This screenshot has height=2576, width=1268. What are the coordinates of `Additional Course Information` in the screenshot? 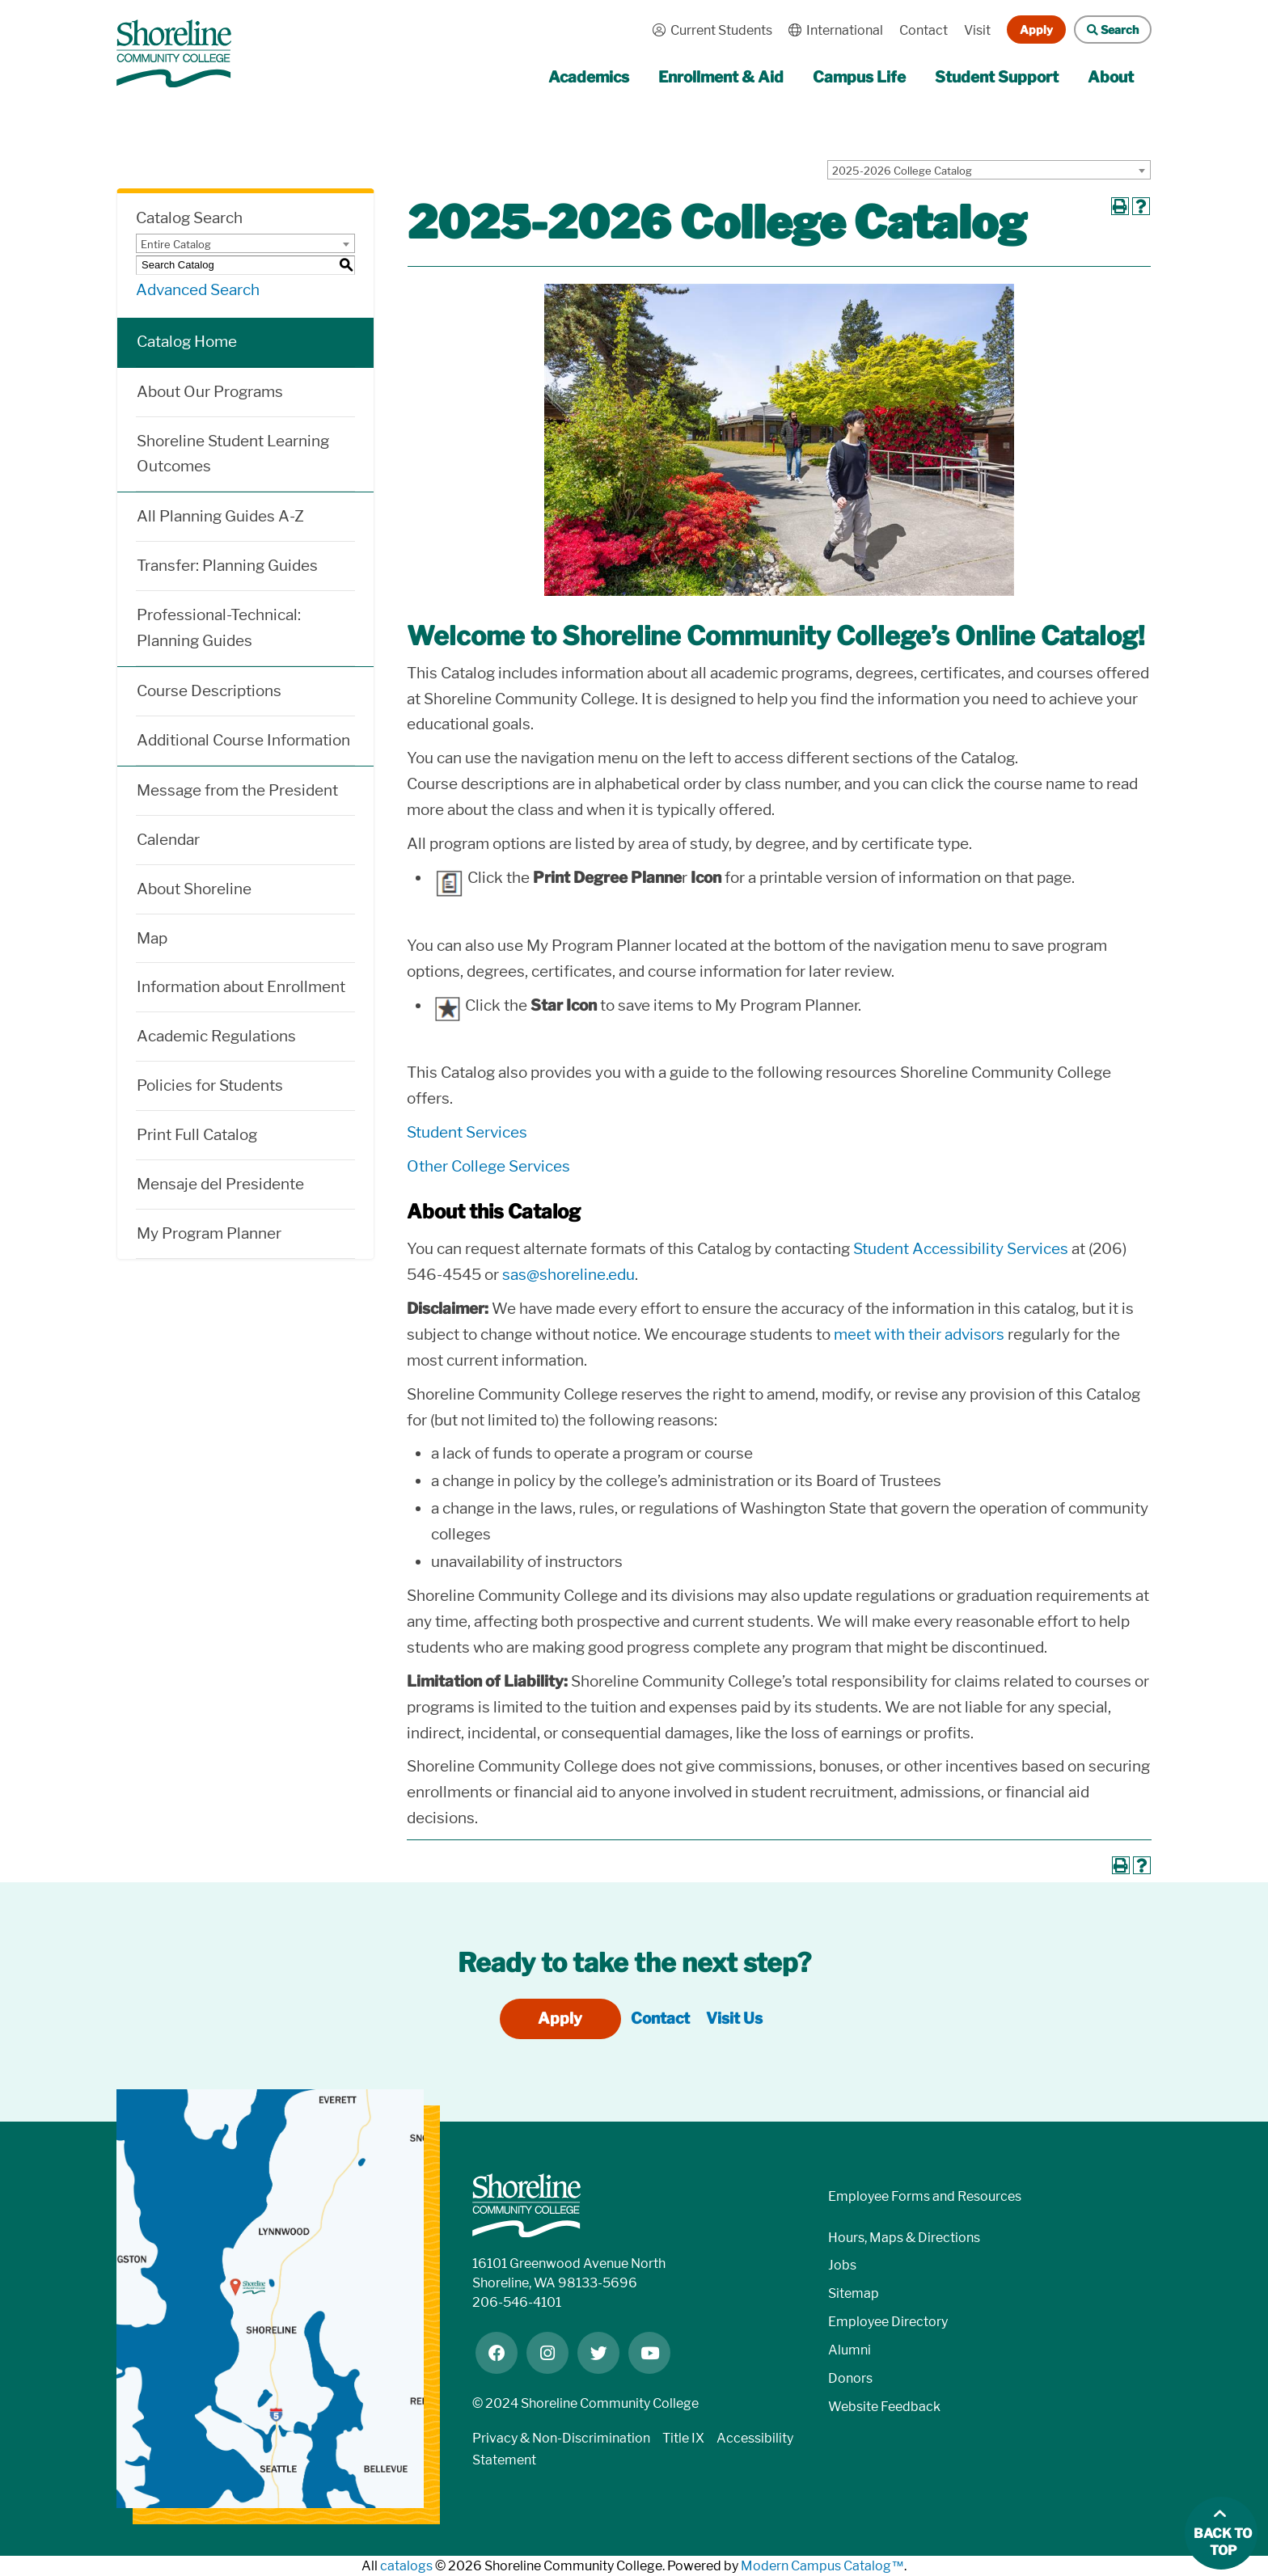 It's located at (243, 740).